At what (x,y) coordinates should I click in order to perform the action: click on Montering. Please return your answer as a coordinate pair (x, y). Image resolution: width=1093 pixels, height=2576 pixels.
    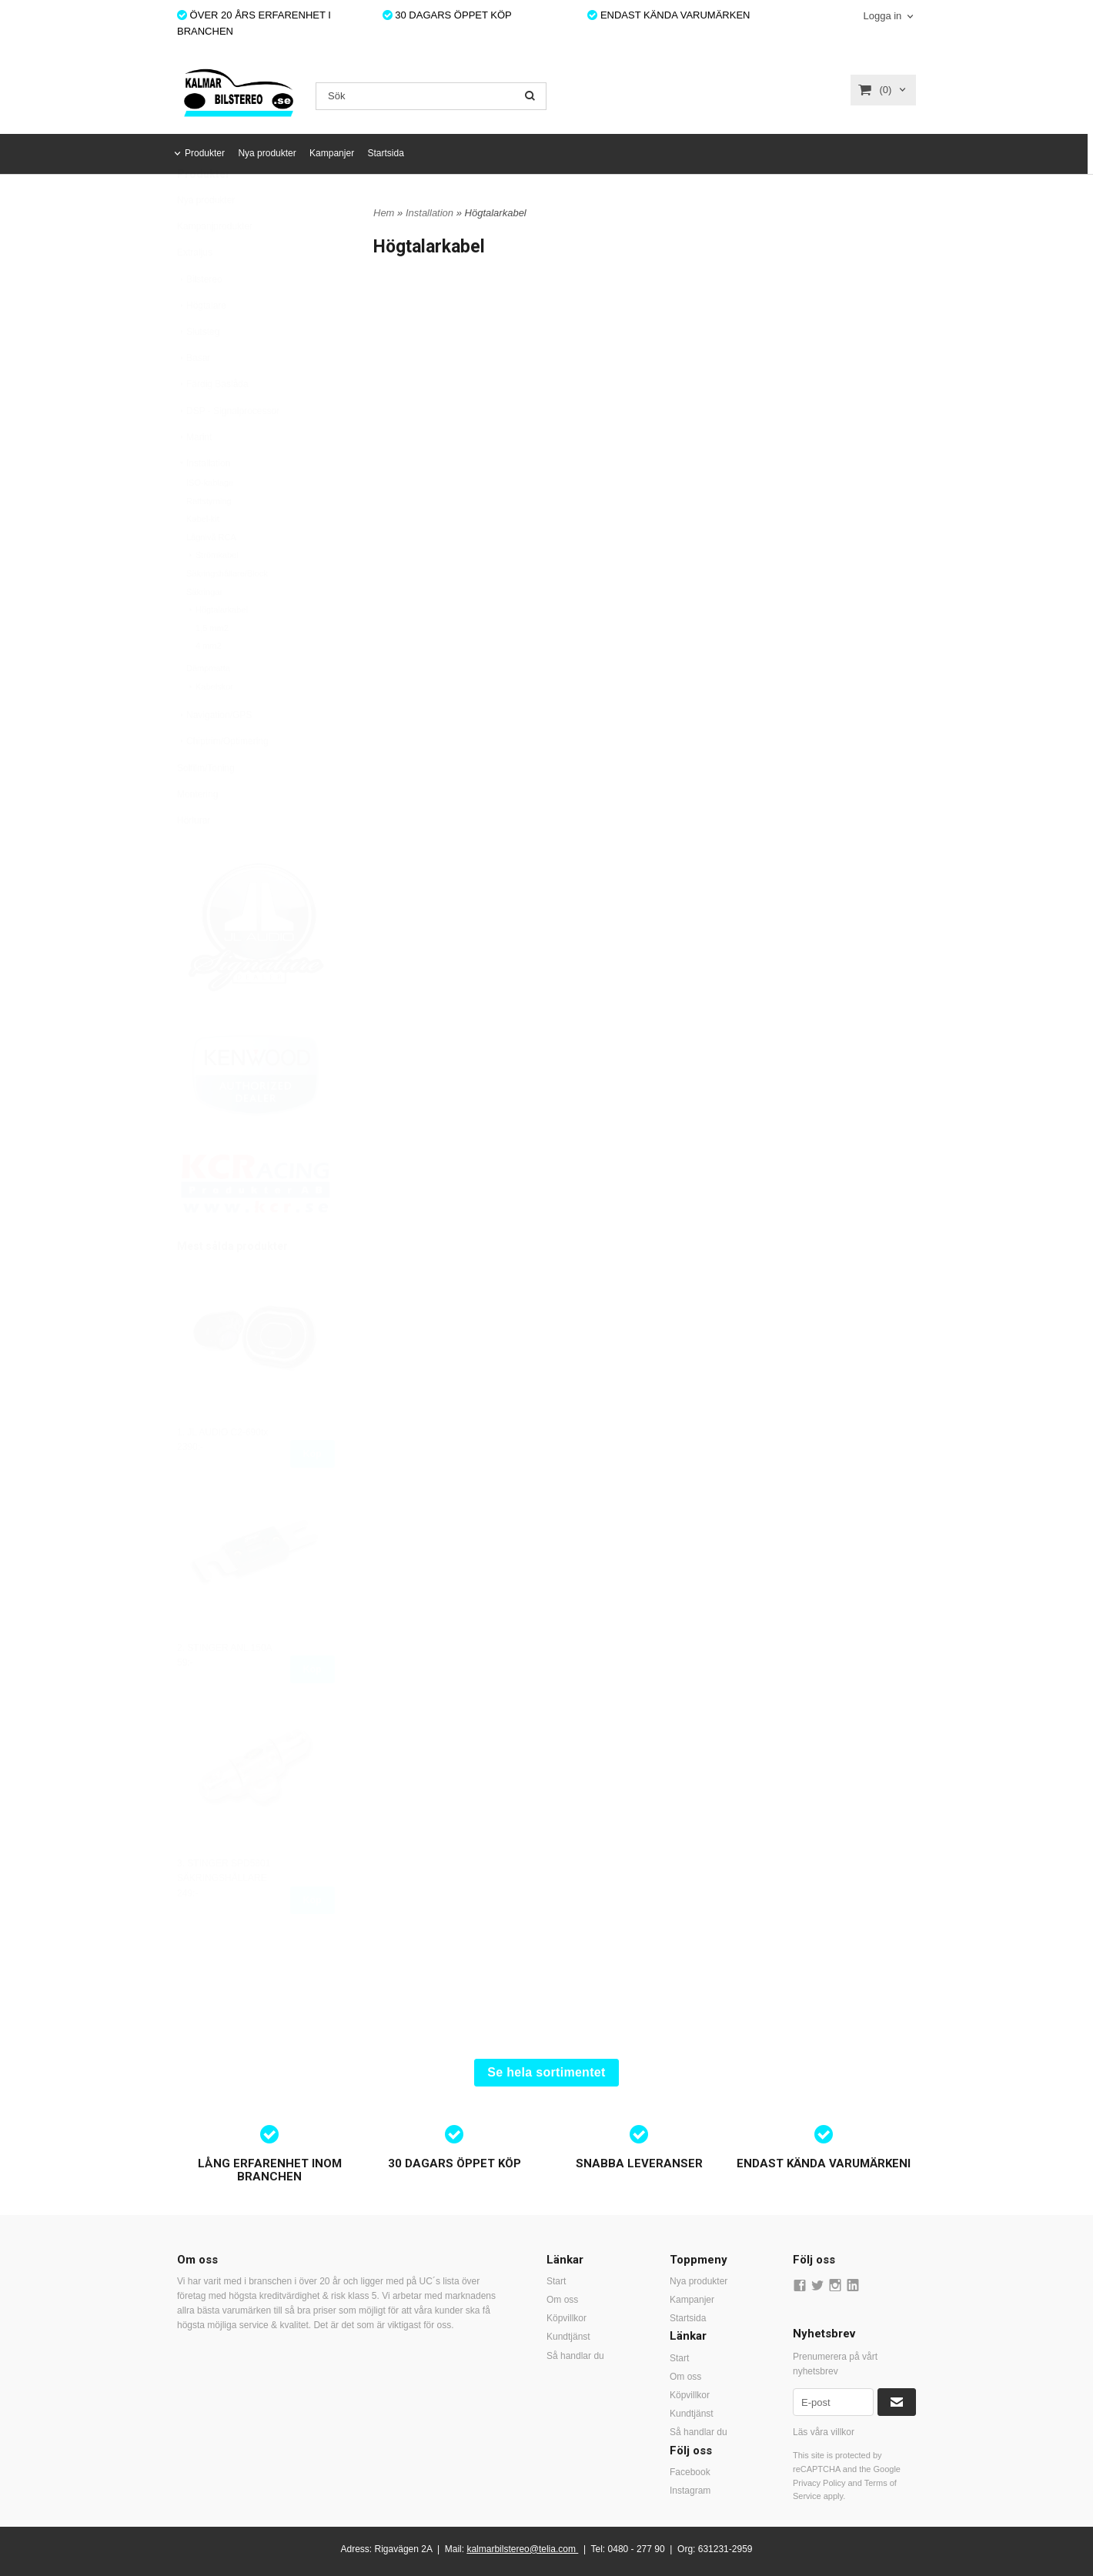
    Looking at the image, I should click on (197, 832).